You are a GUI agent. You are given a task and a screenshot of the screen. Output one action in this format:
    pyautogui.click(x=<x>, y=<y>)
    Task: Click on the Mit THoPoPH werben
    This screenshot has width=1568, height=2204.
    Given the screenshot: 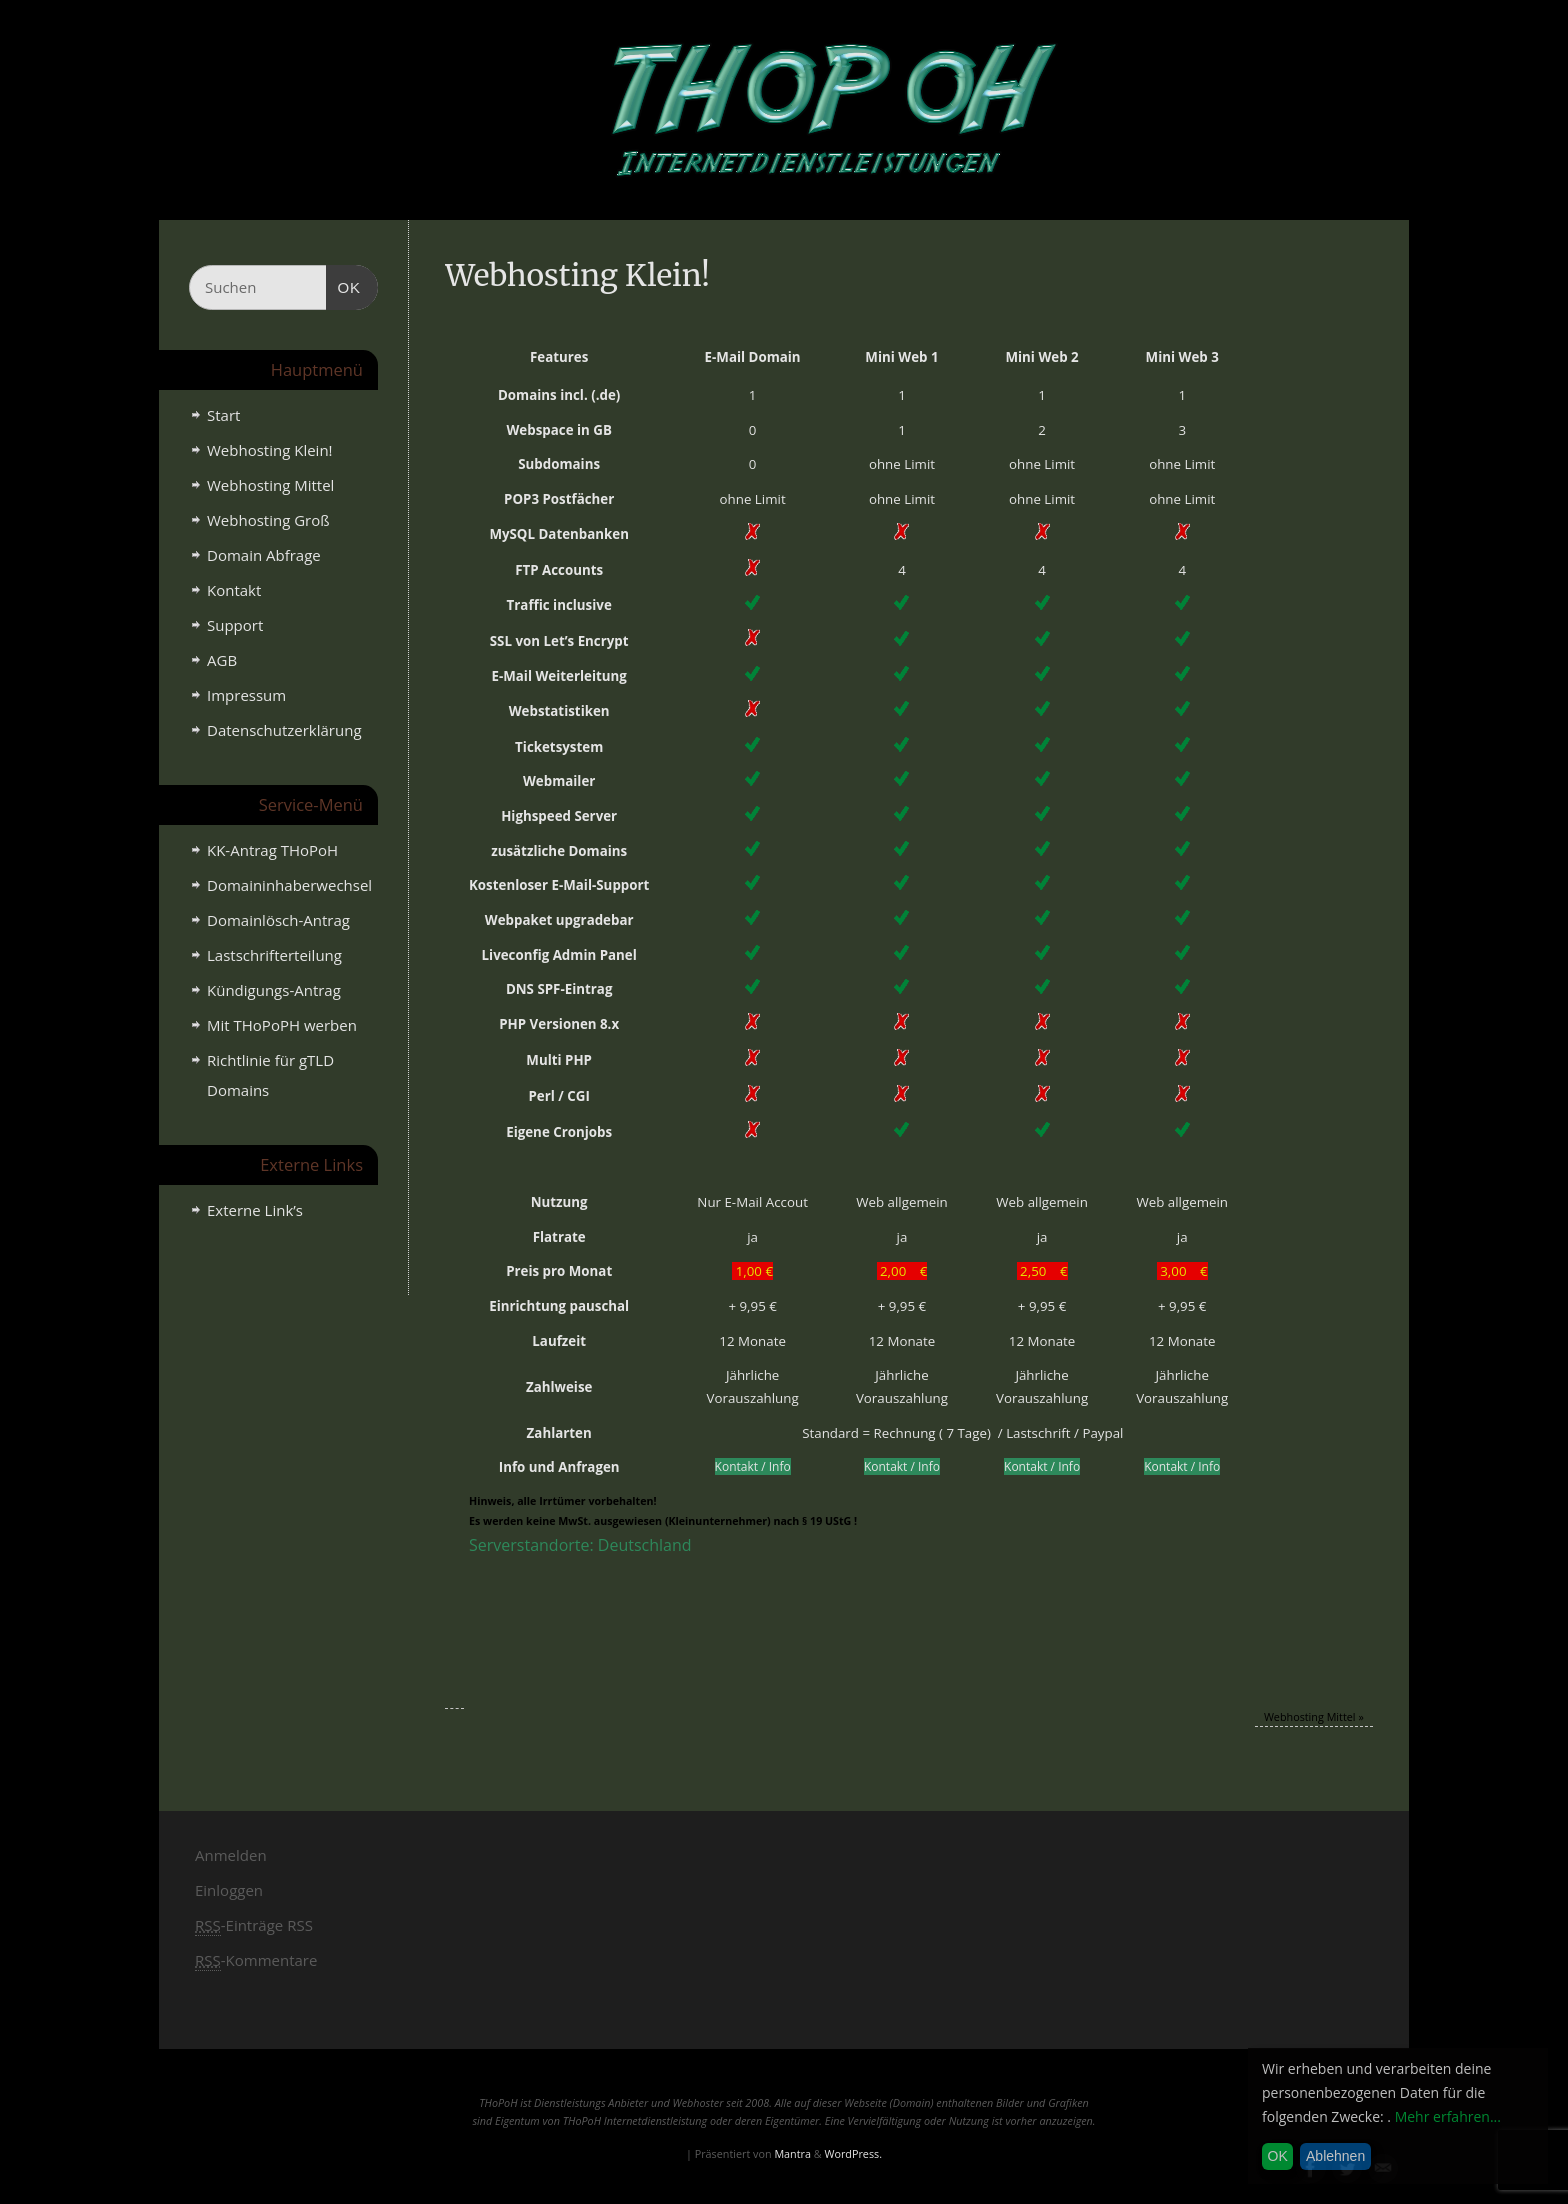 What is the action you would take?
    pyautogui.click(x=282, y=1025)
    